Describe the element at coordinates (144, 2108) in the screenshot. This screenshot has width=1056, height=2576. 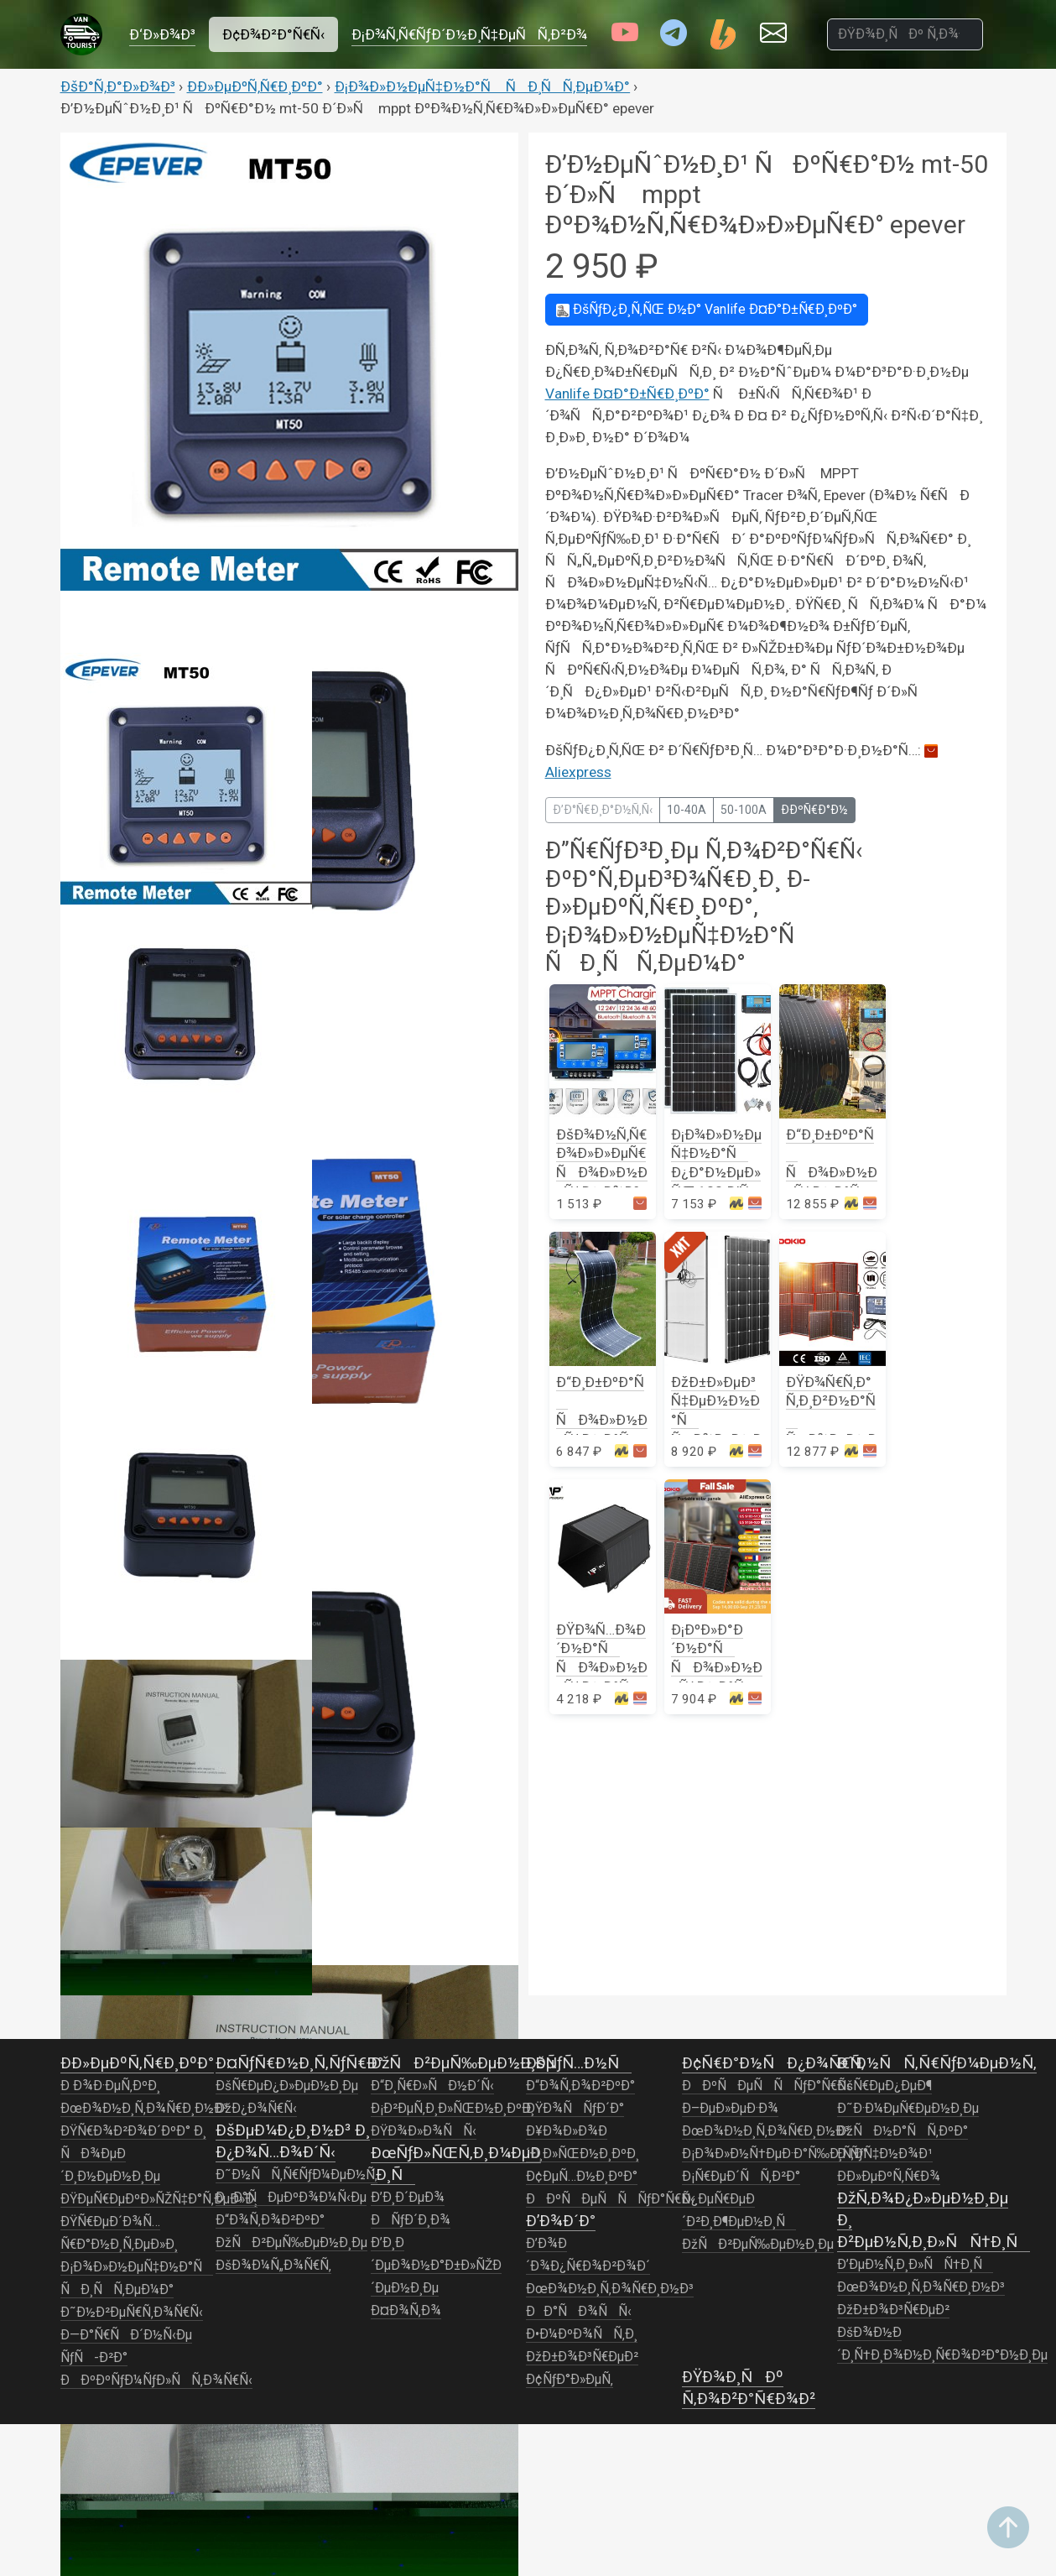
I see `ÐœÐ¾Ð½Ð¸Ñ‚Ð¾Ñ€Ð¸Ð½Ð³` at that location.